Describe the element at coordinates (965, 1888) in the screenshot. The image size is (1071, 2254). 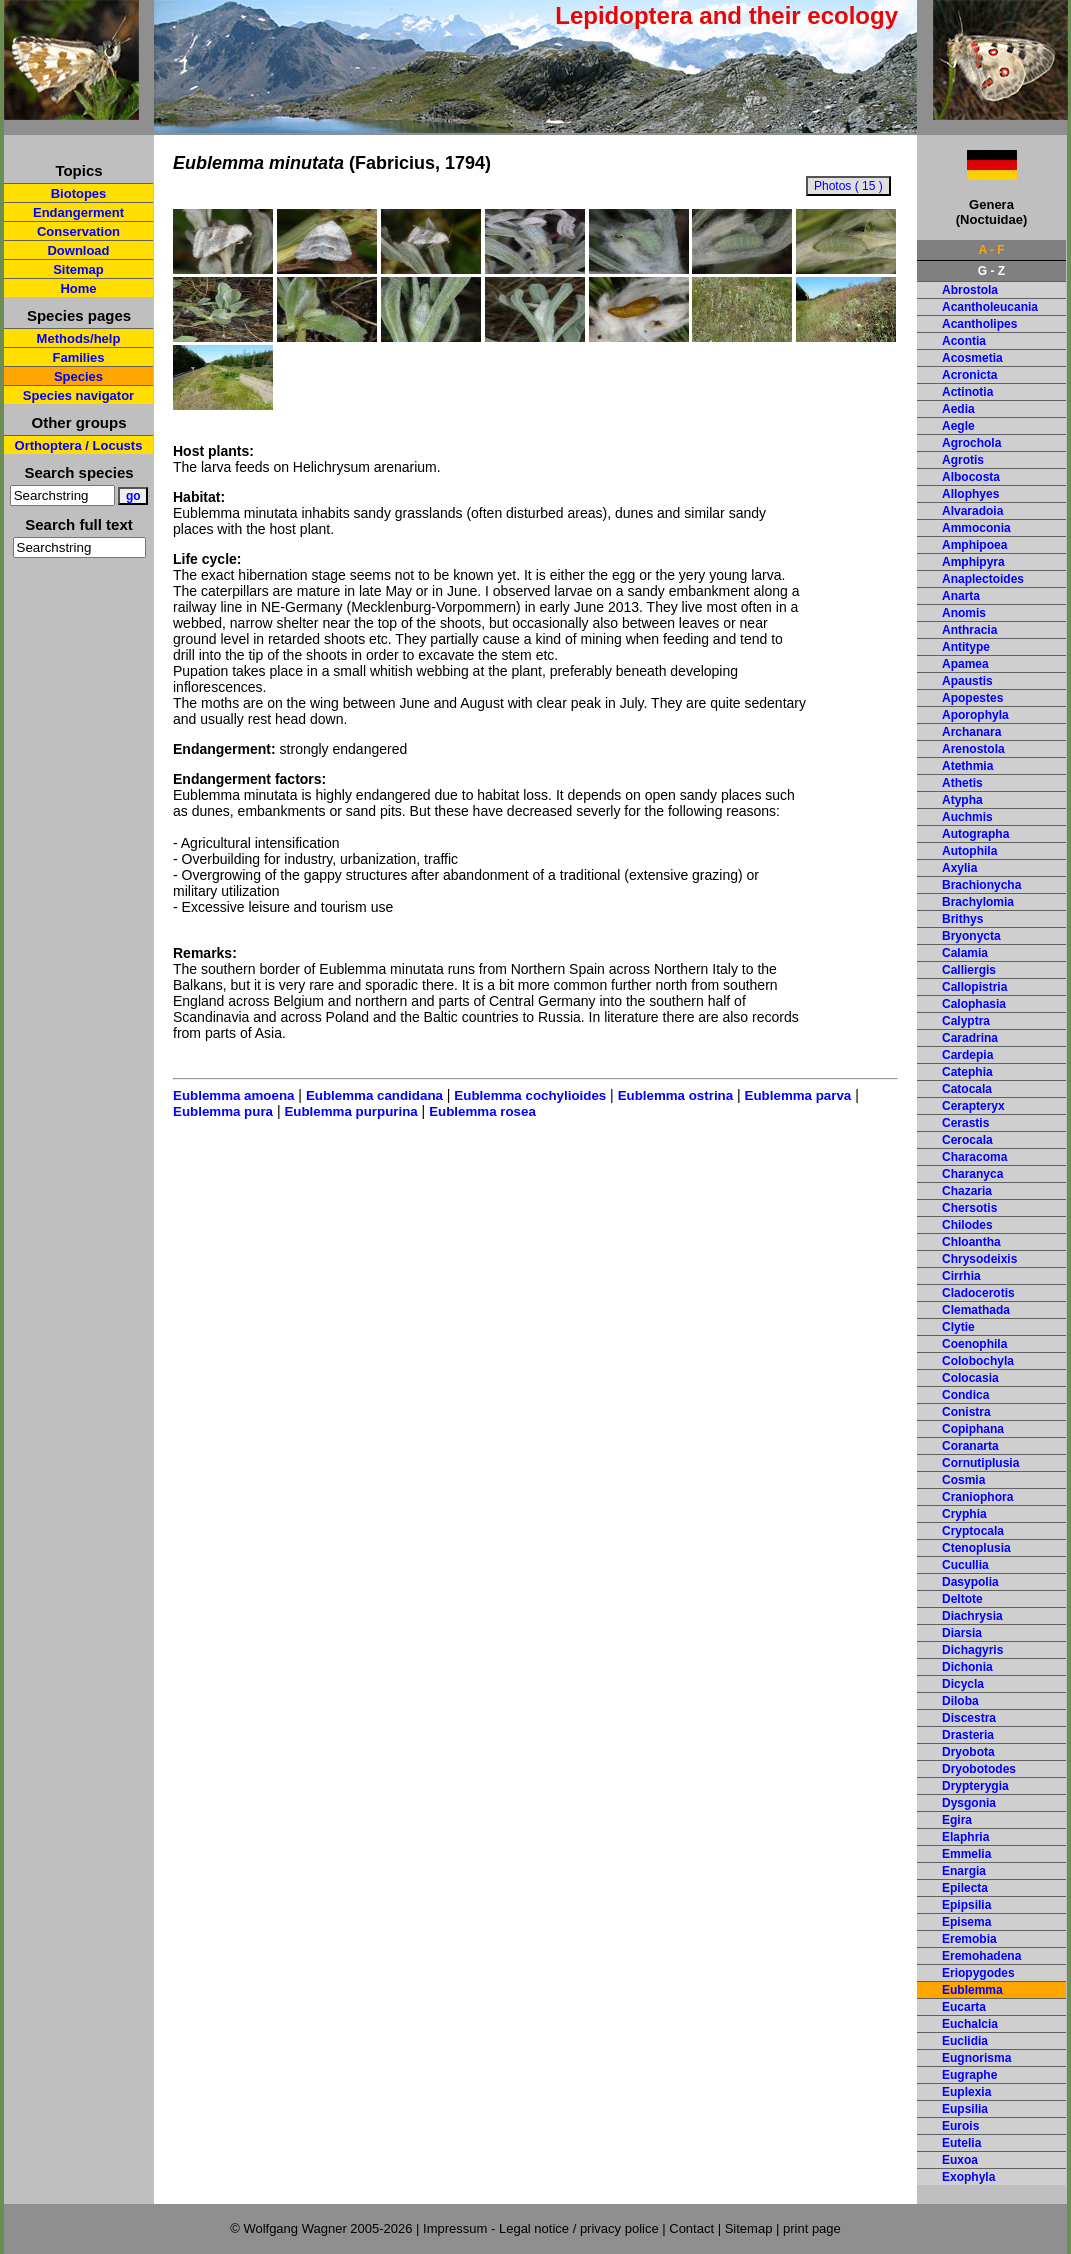
I see `Epilecta` at that location.